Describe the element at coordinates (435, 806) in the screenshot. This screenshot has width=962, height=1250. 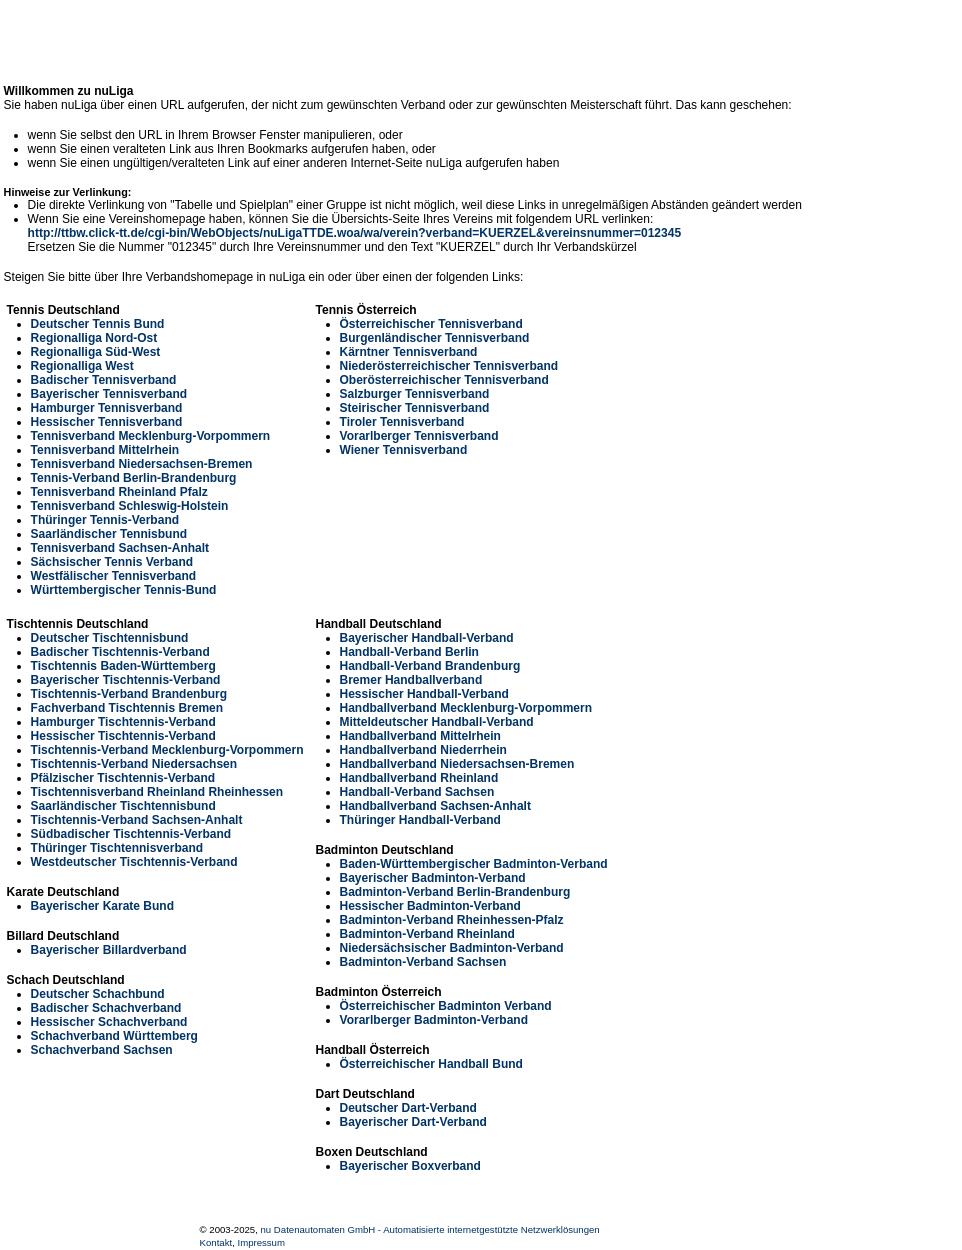
I see `Handballverband Sachsen-Anhalt` at that location.